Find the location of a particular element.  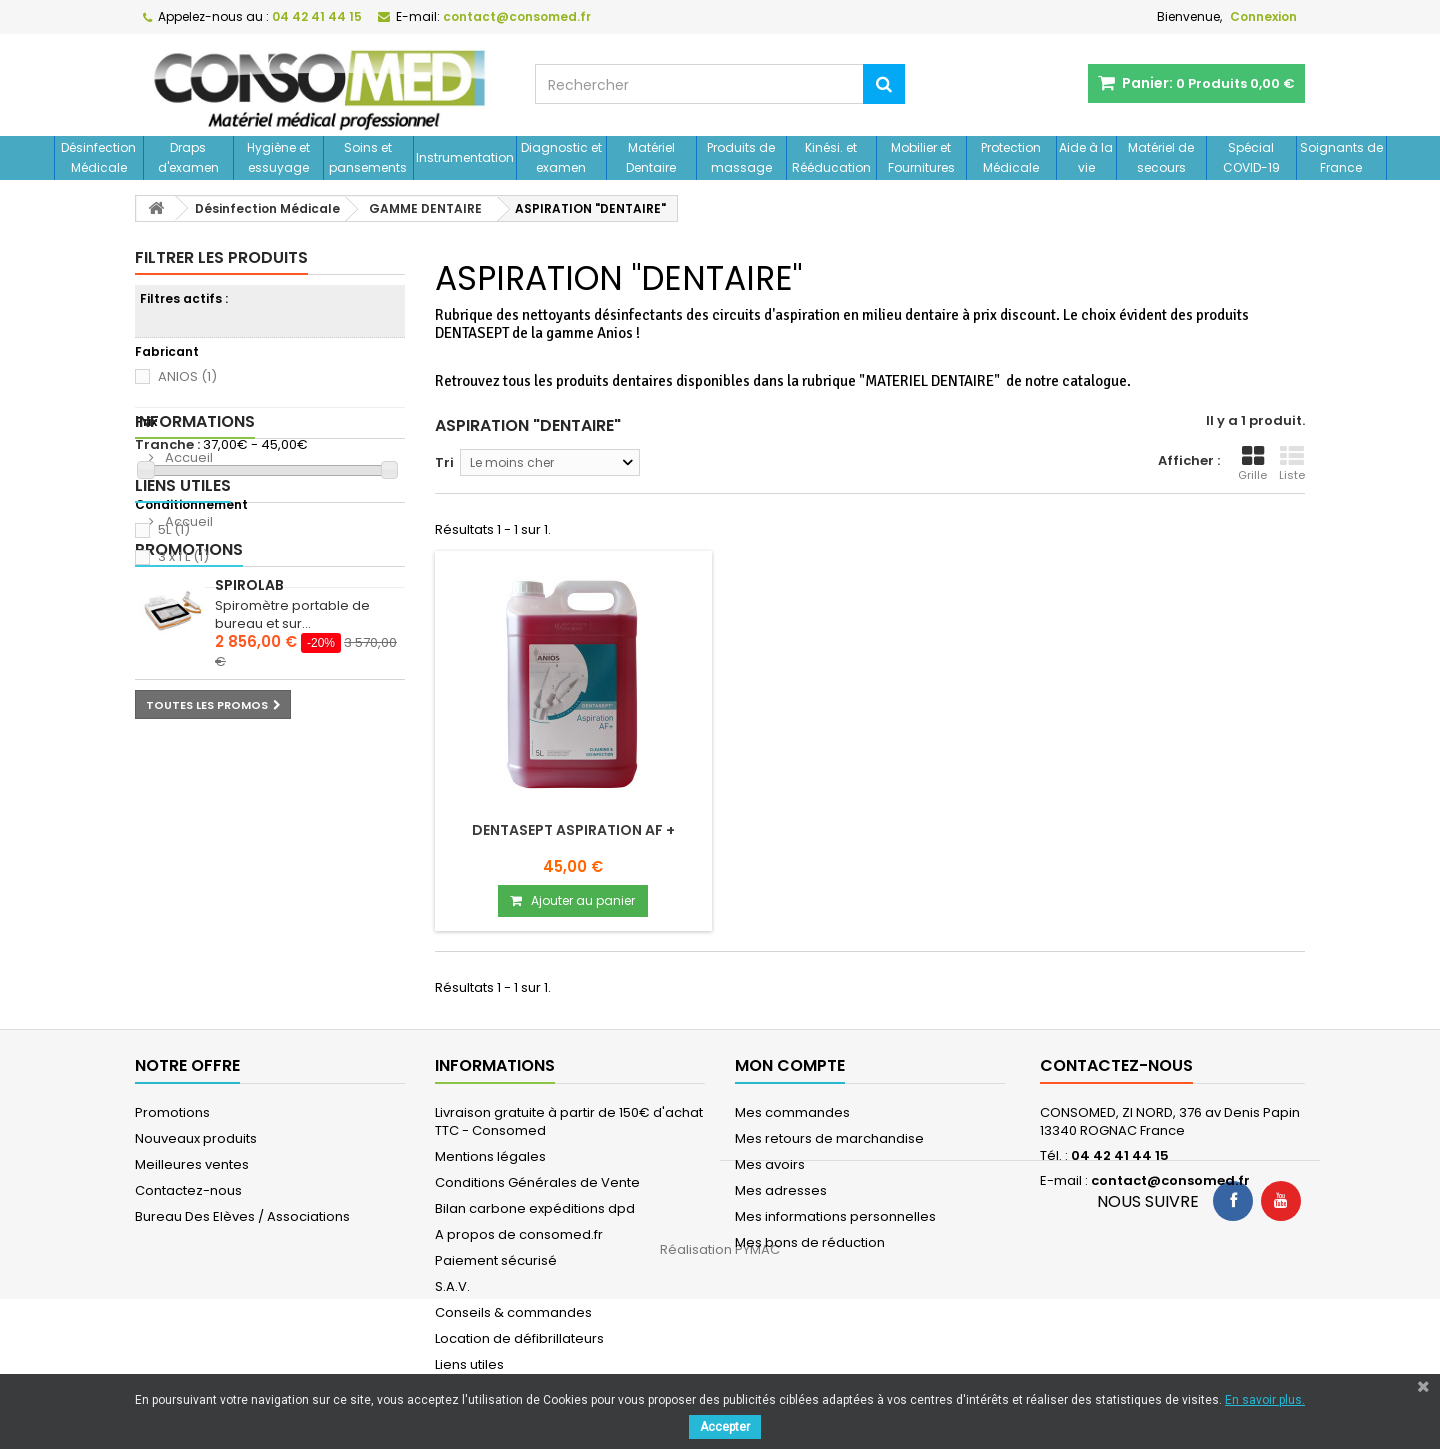

Paiement sécurisé is located at coordinates (496, 1260).